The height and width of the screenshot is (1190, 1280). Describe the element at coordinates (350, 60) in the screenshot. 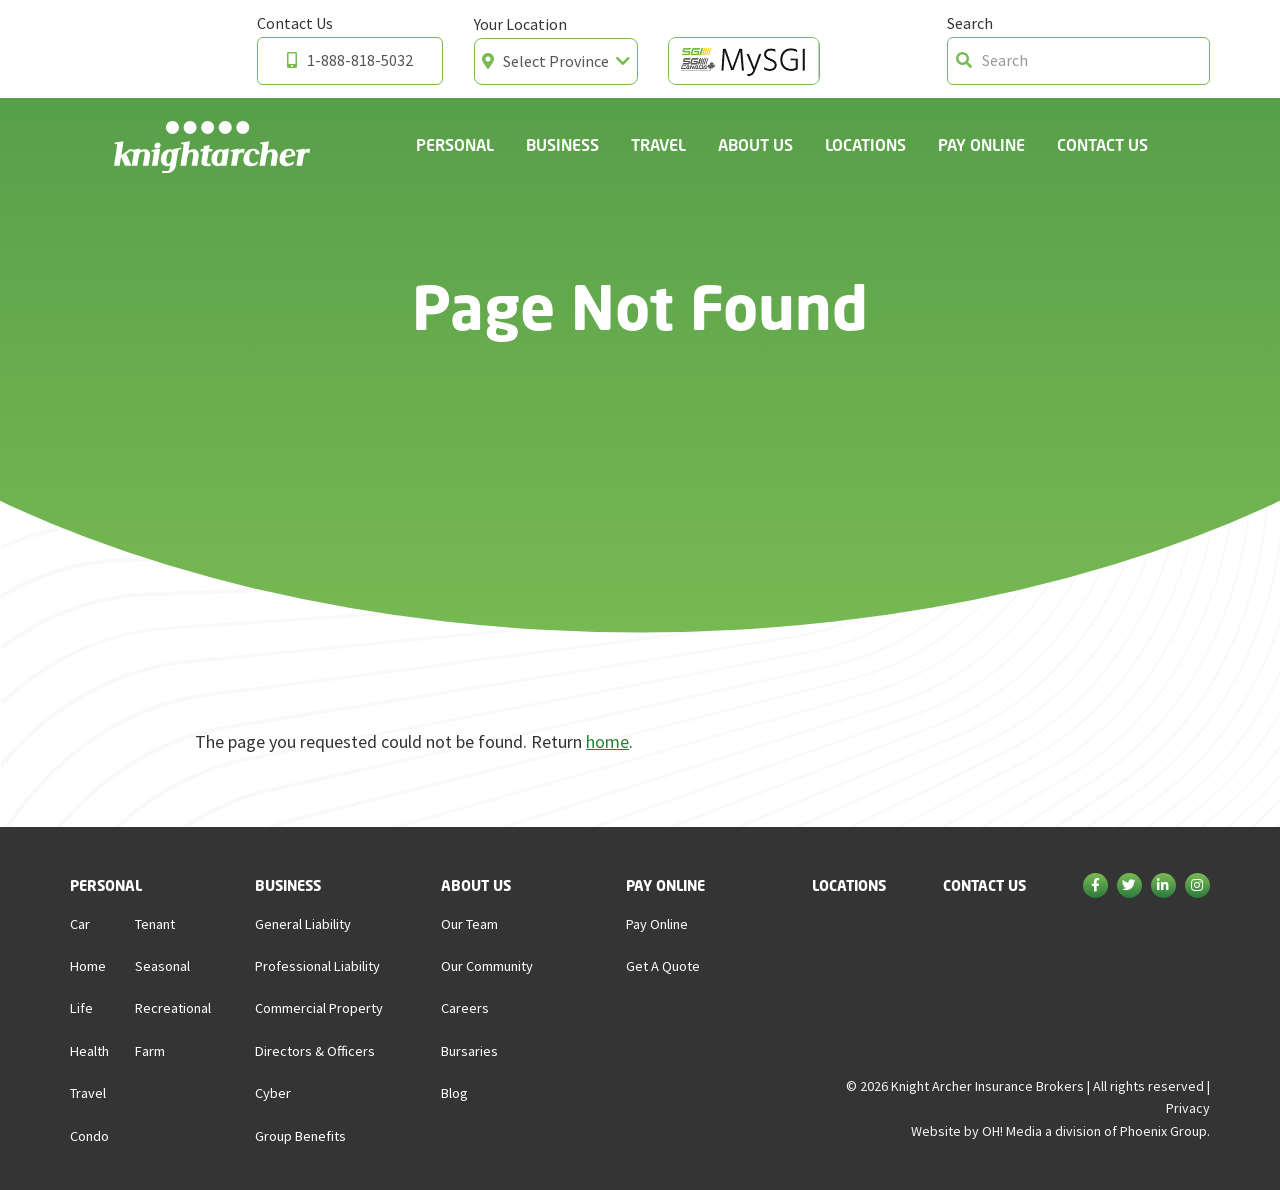

I see `1-888-818-5032` at that location.